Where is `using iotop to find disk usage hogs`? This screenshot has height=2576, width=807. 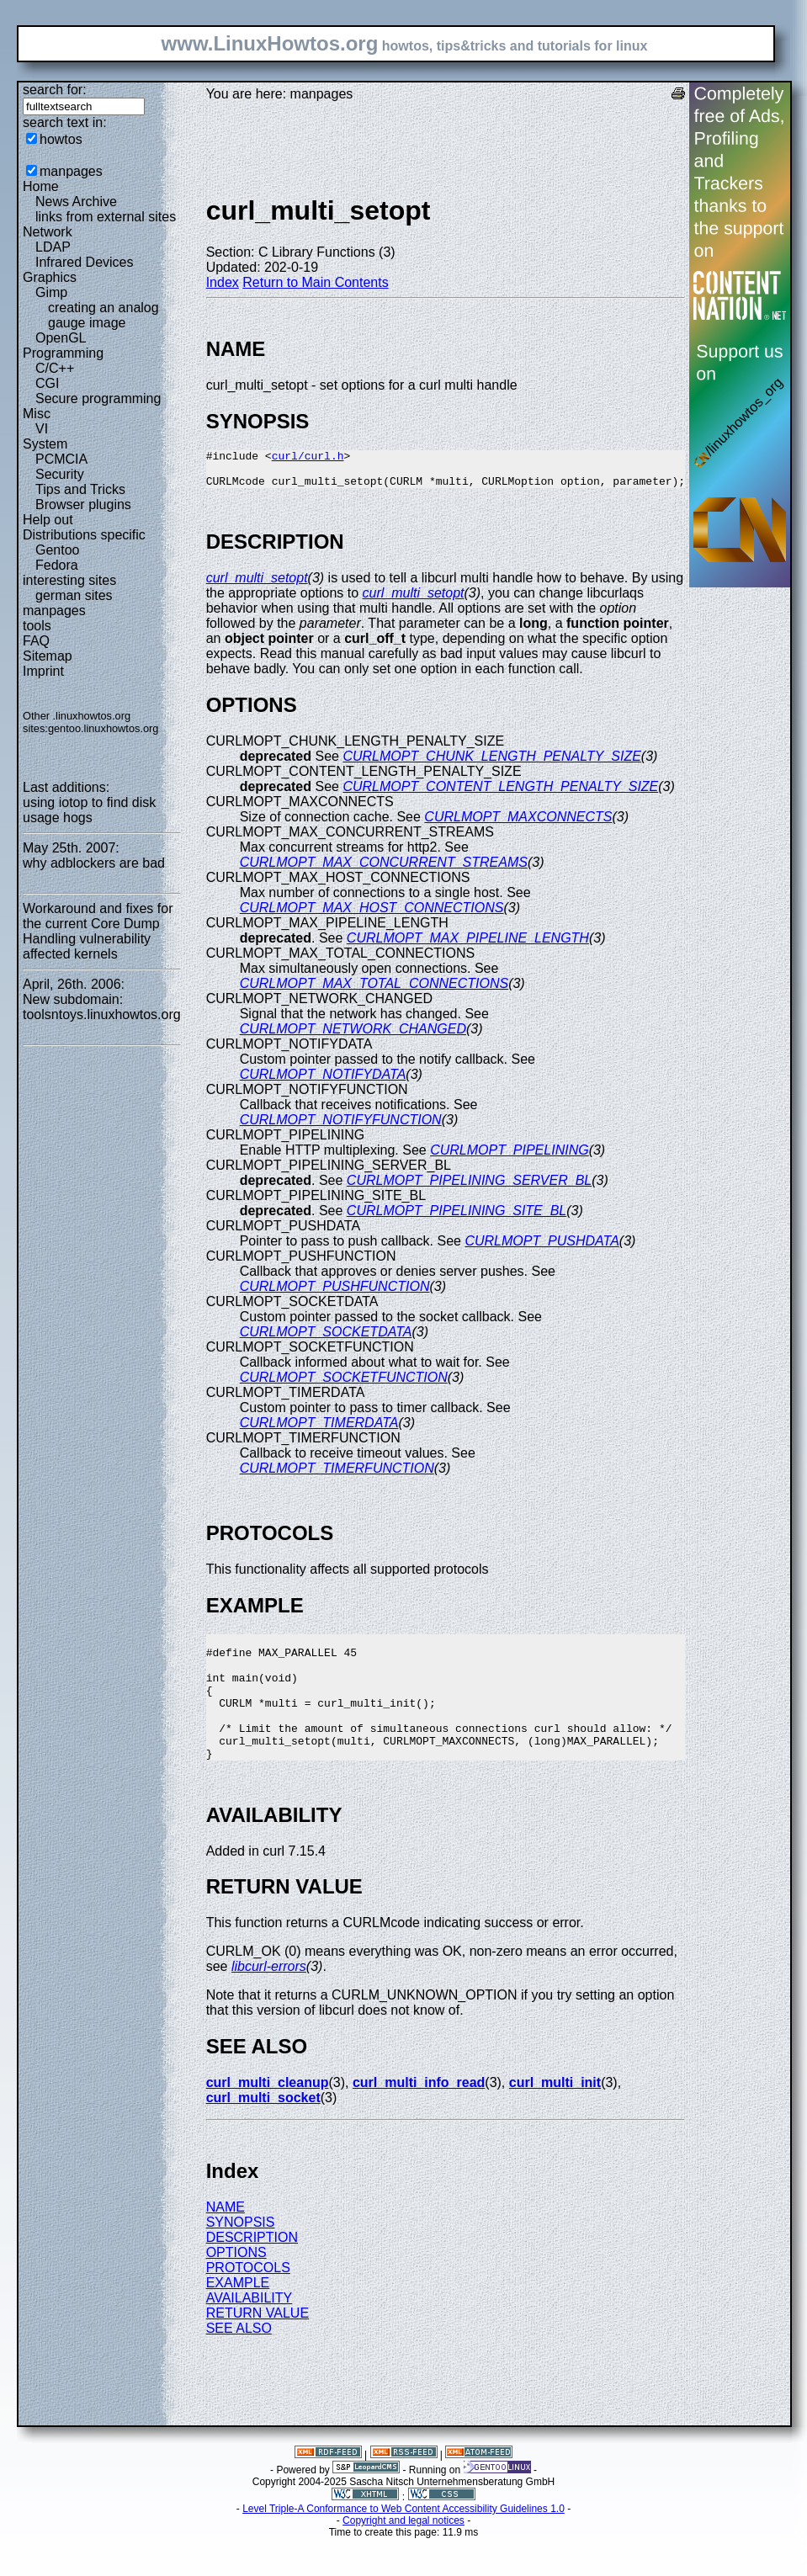 using iotop to find disk usage hogs is located at coordinates (89, 810).